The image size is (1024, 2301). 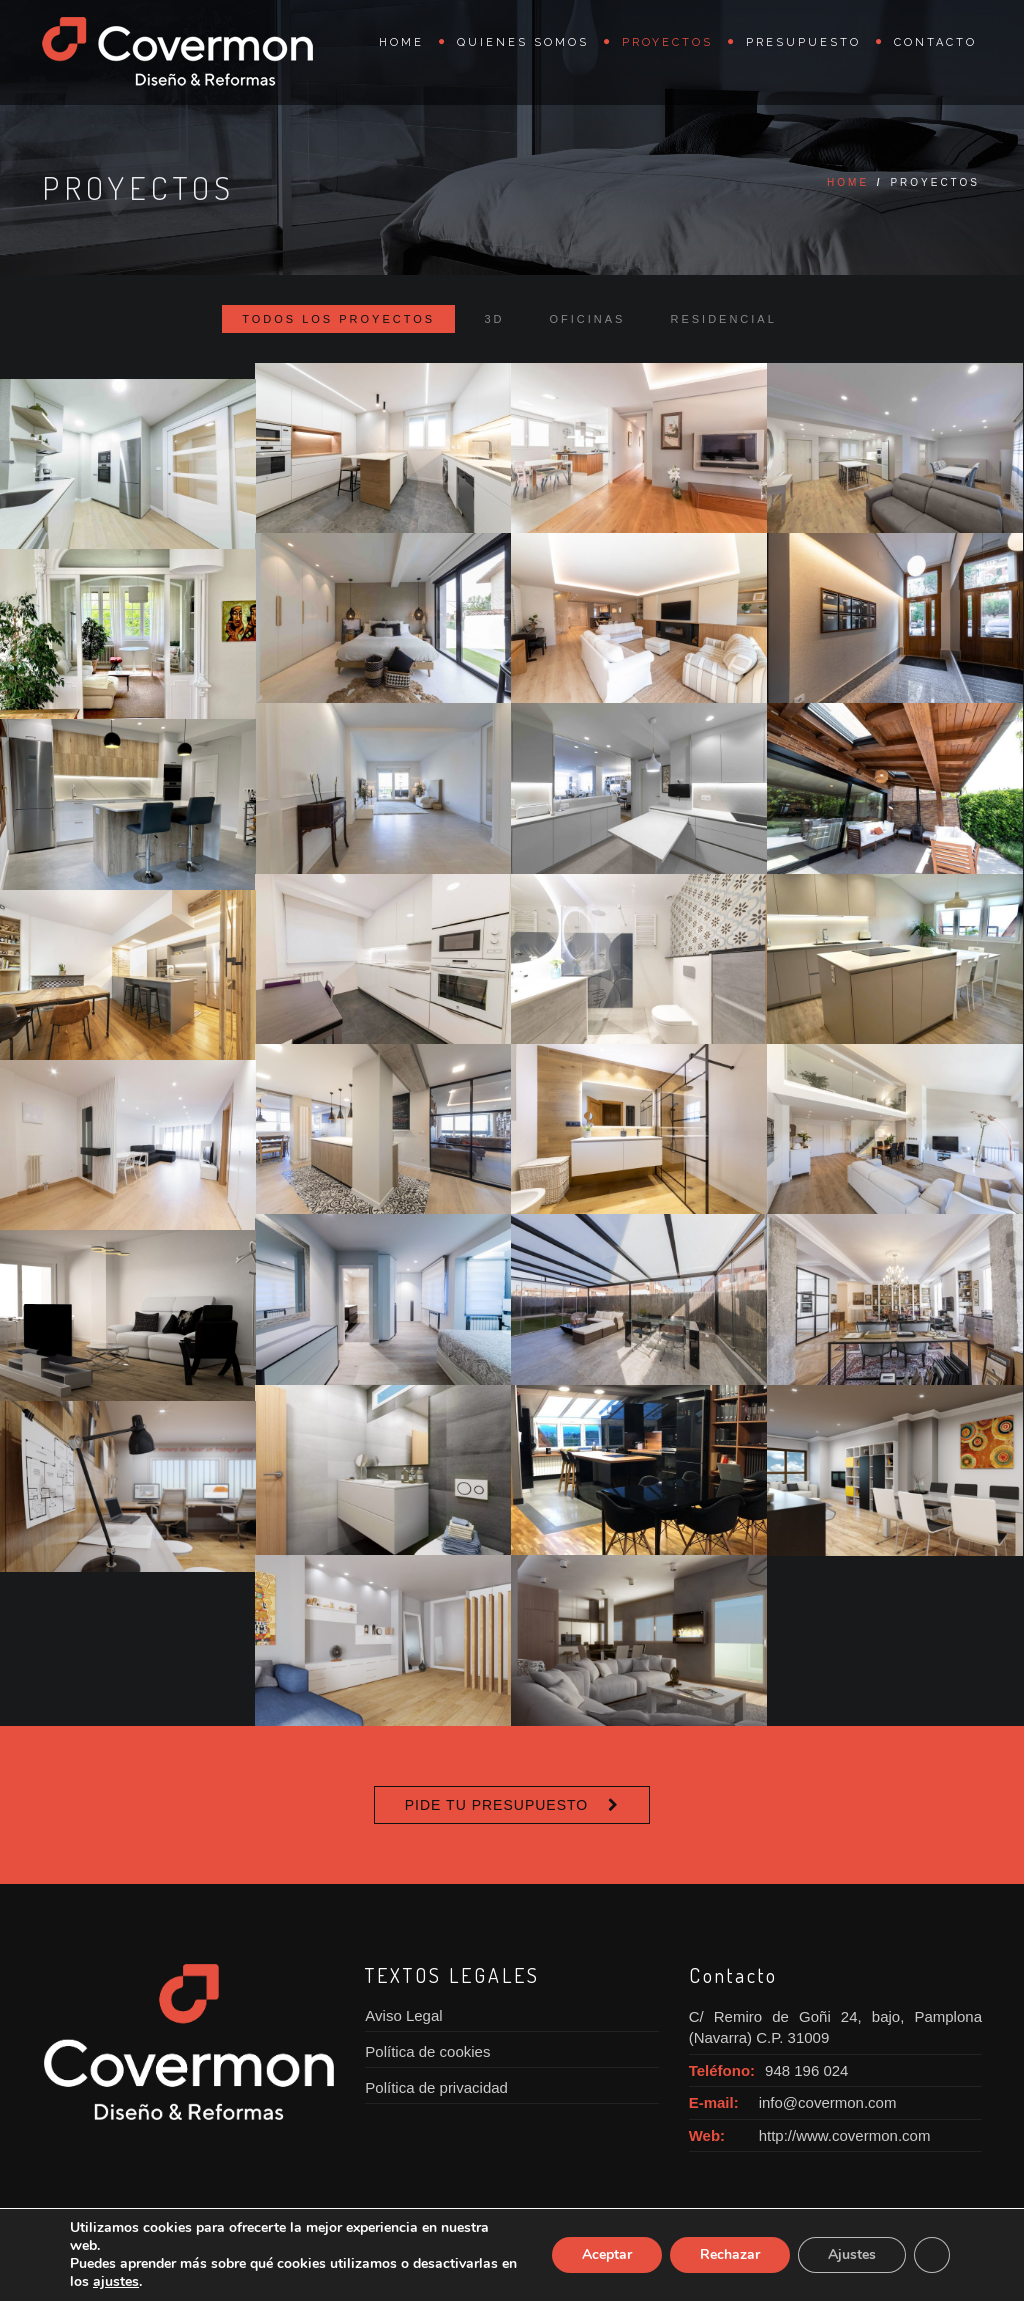 I want to click on info@covermon.com, so click(x=828, y=2102).